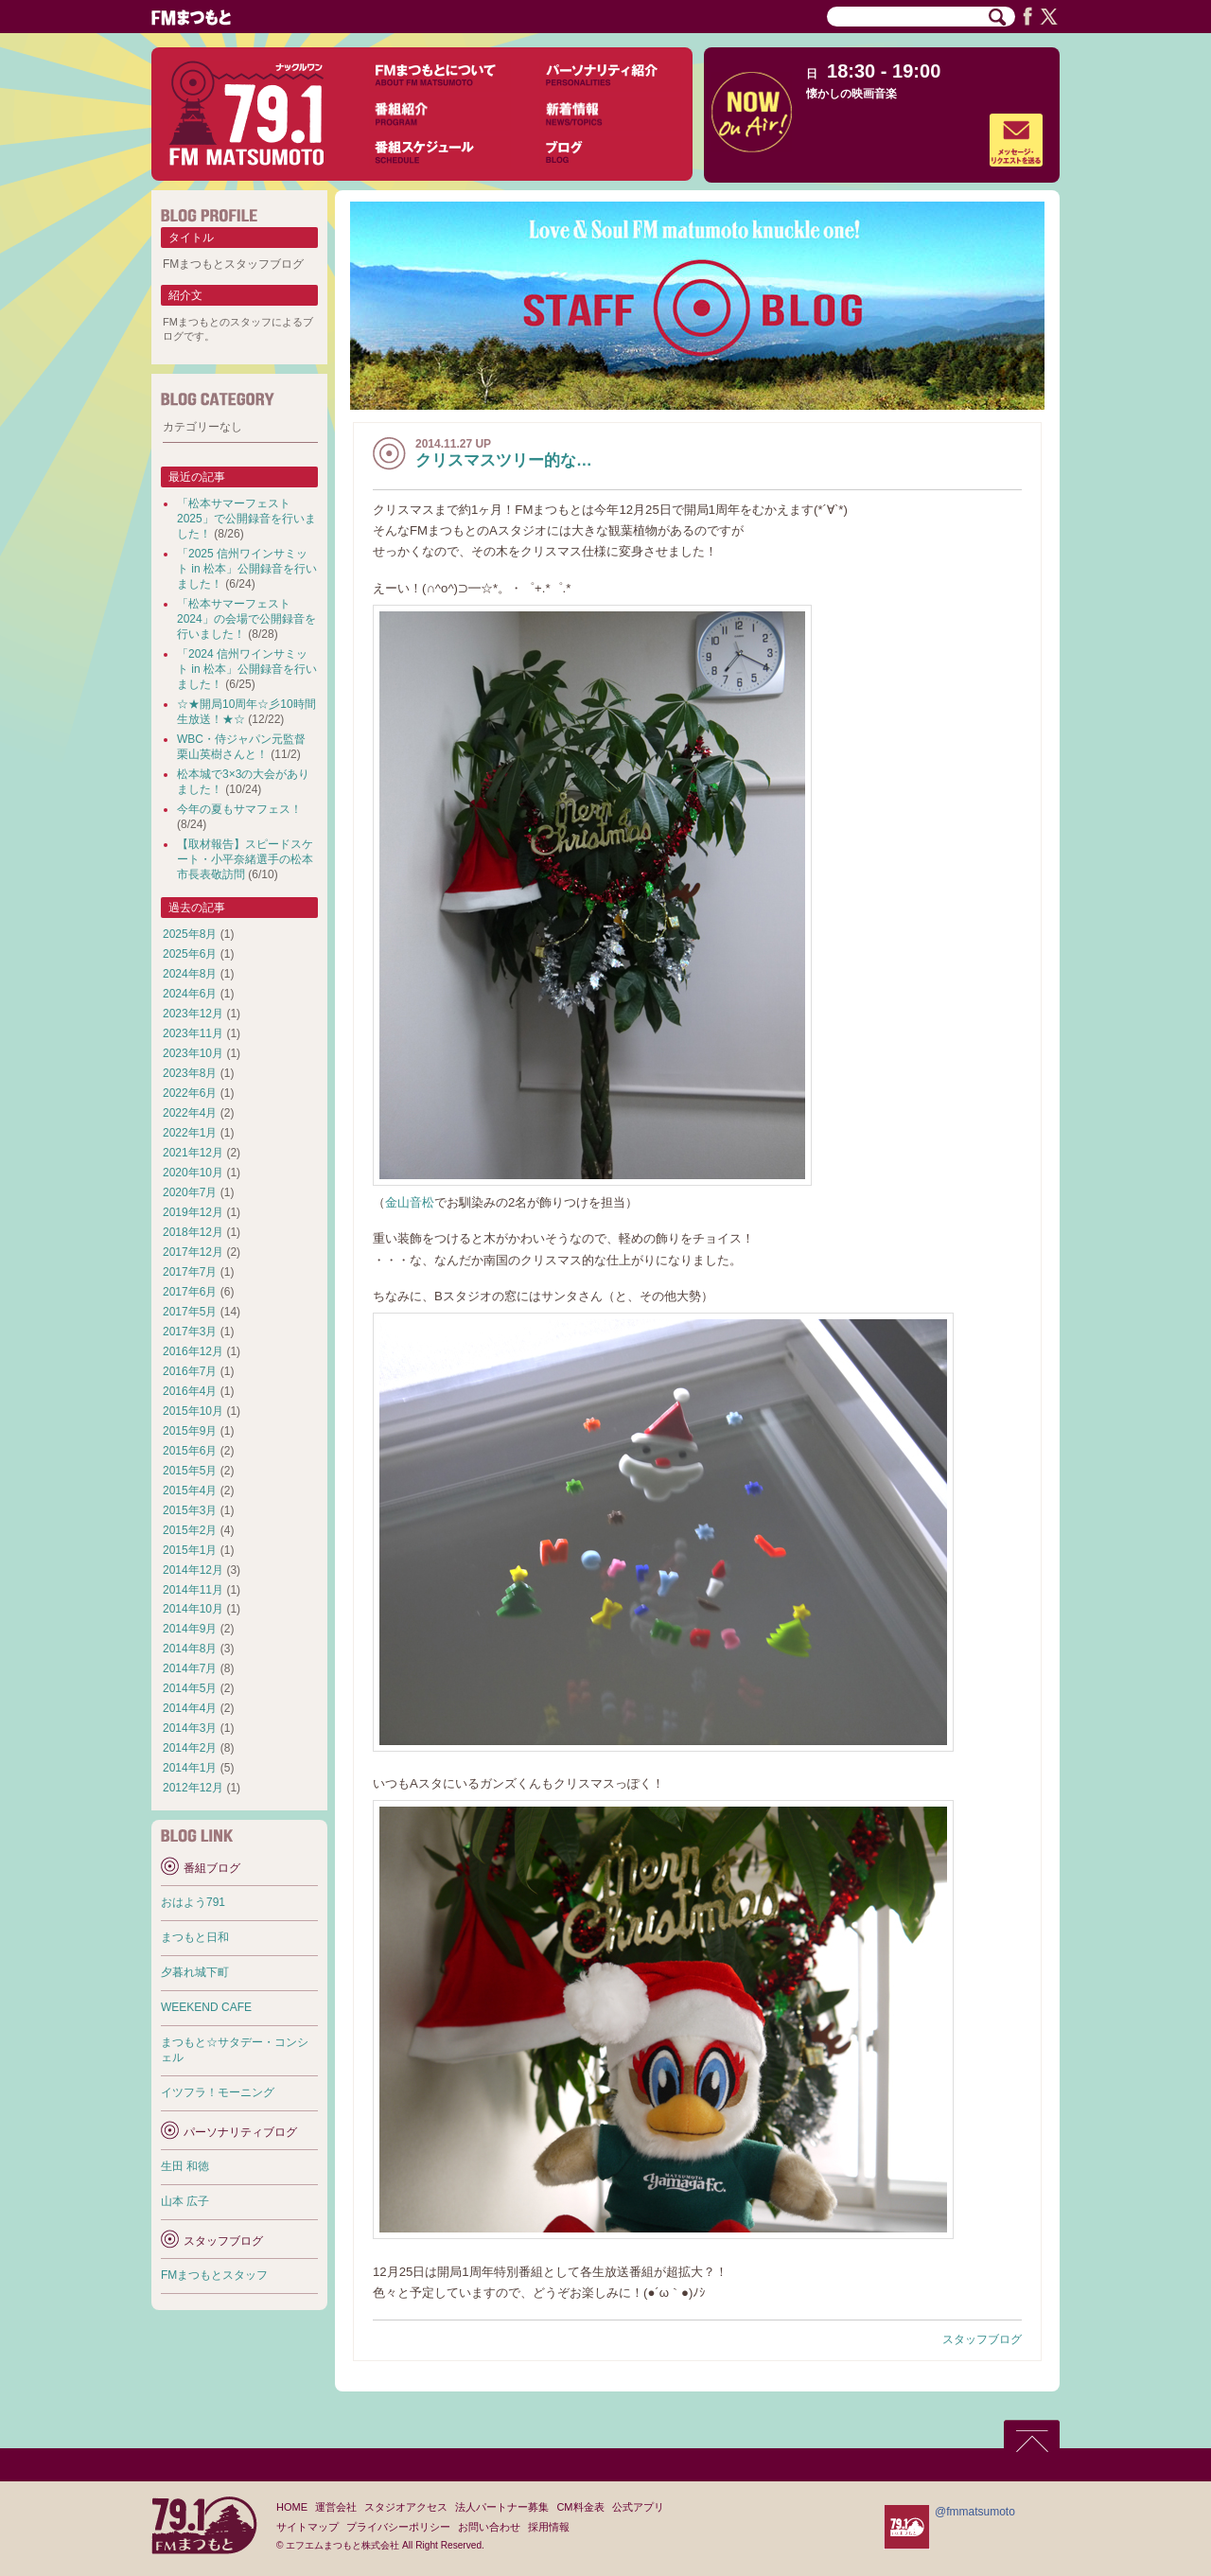 The width and height of the screenshot is (1211, 2576). Describe the element at coordinates (190, 1510) in the screenshot. I see `2015年3月` at that location.